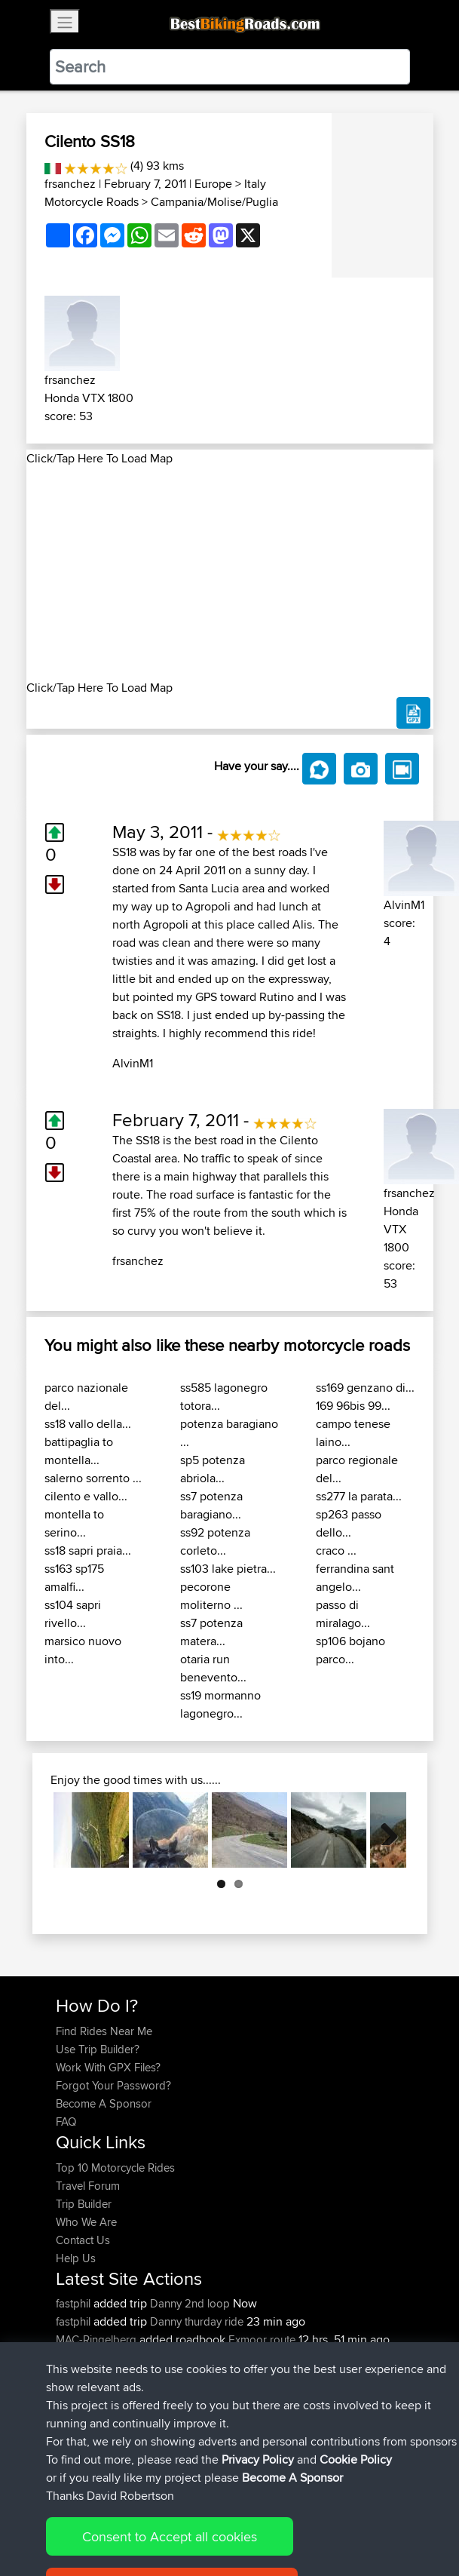 The image size is (459, 2576). What do you see at coordinates (229, 573) in the screenshot?
I see `[Advertisement]` at bounding box center [229, 573].